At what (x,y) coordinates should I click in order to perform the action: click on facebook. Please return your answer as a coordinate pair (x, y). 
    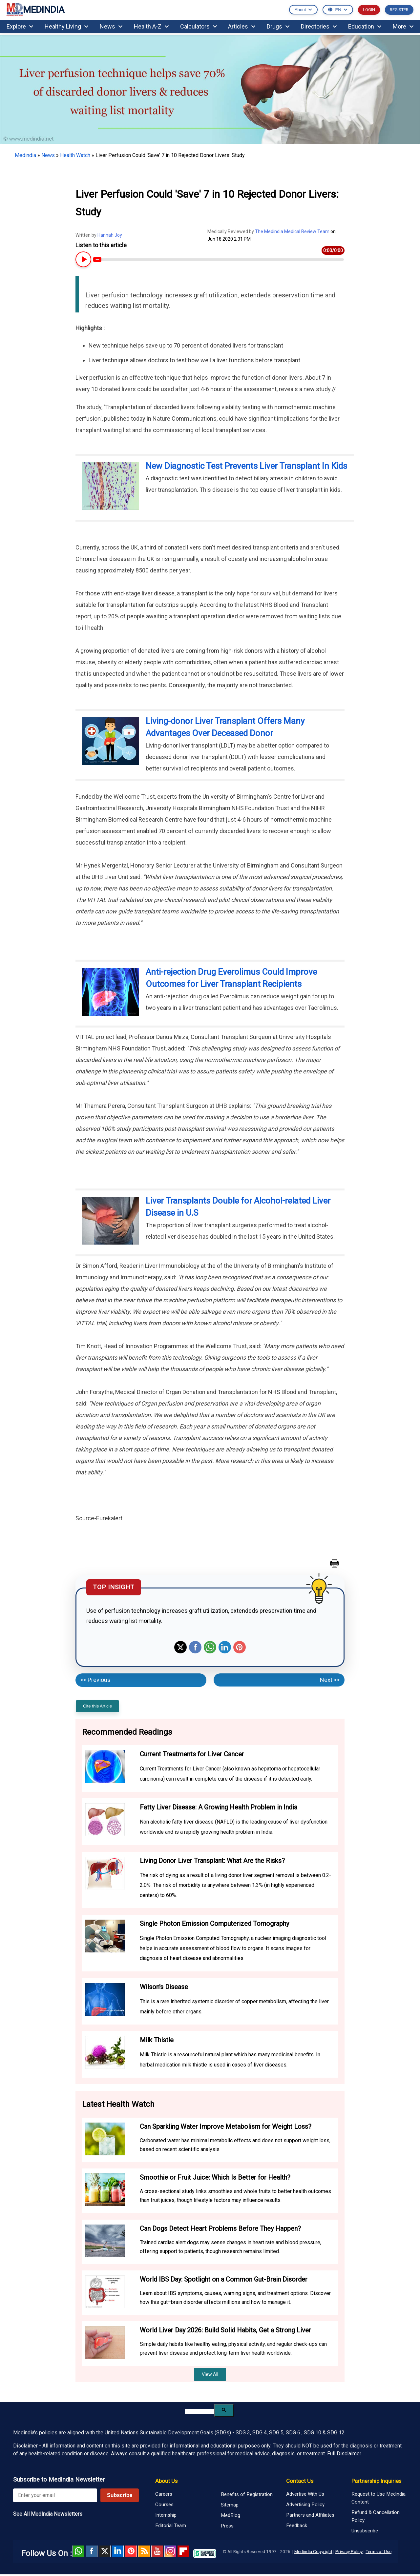
    Looking at the image, I should click on (91, 2551).